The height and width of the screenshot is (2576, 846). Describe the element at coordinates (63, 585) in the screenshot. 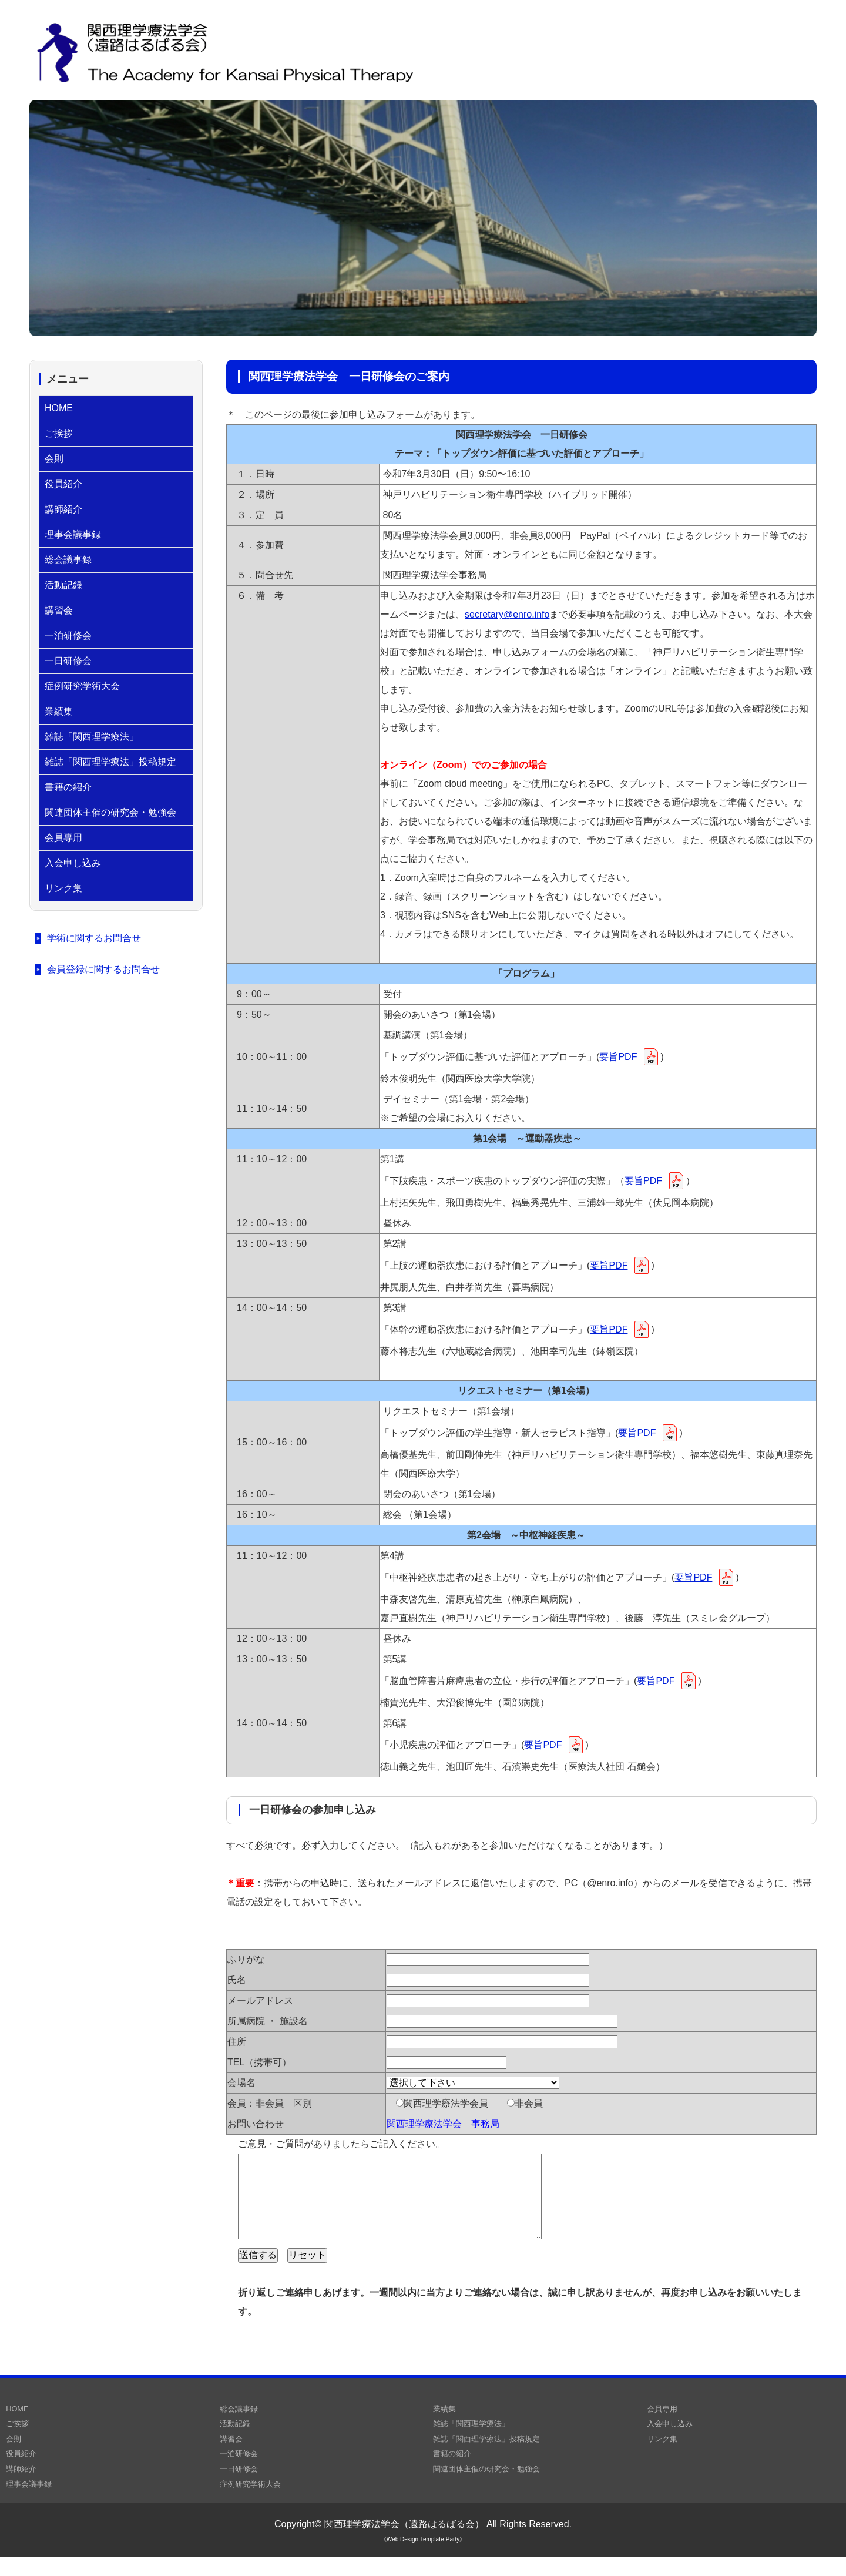

I see `活動記録` at that location.